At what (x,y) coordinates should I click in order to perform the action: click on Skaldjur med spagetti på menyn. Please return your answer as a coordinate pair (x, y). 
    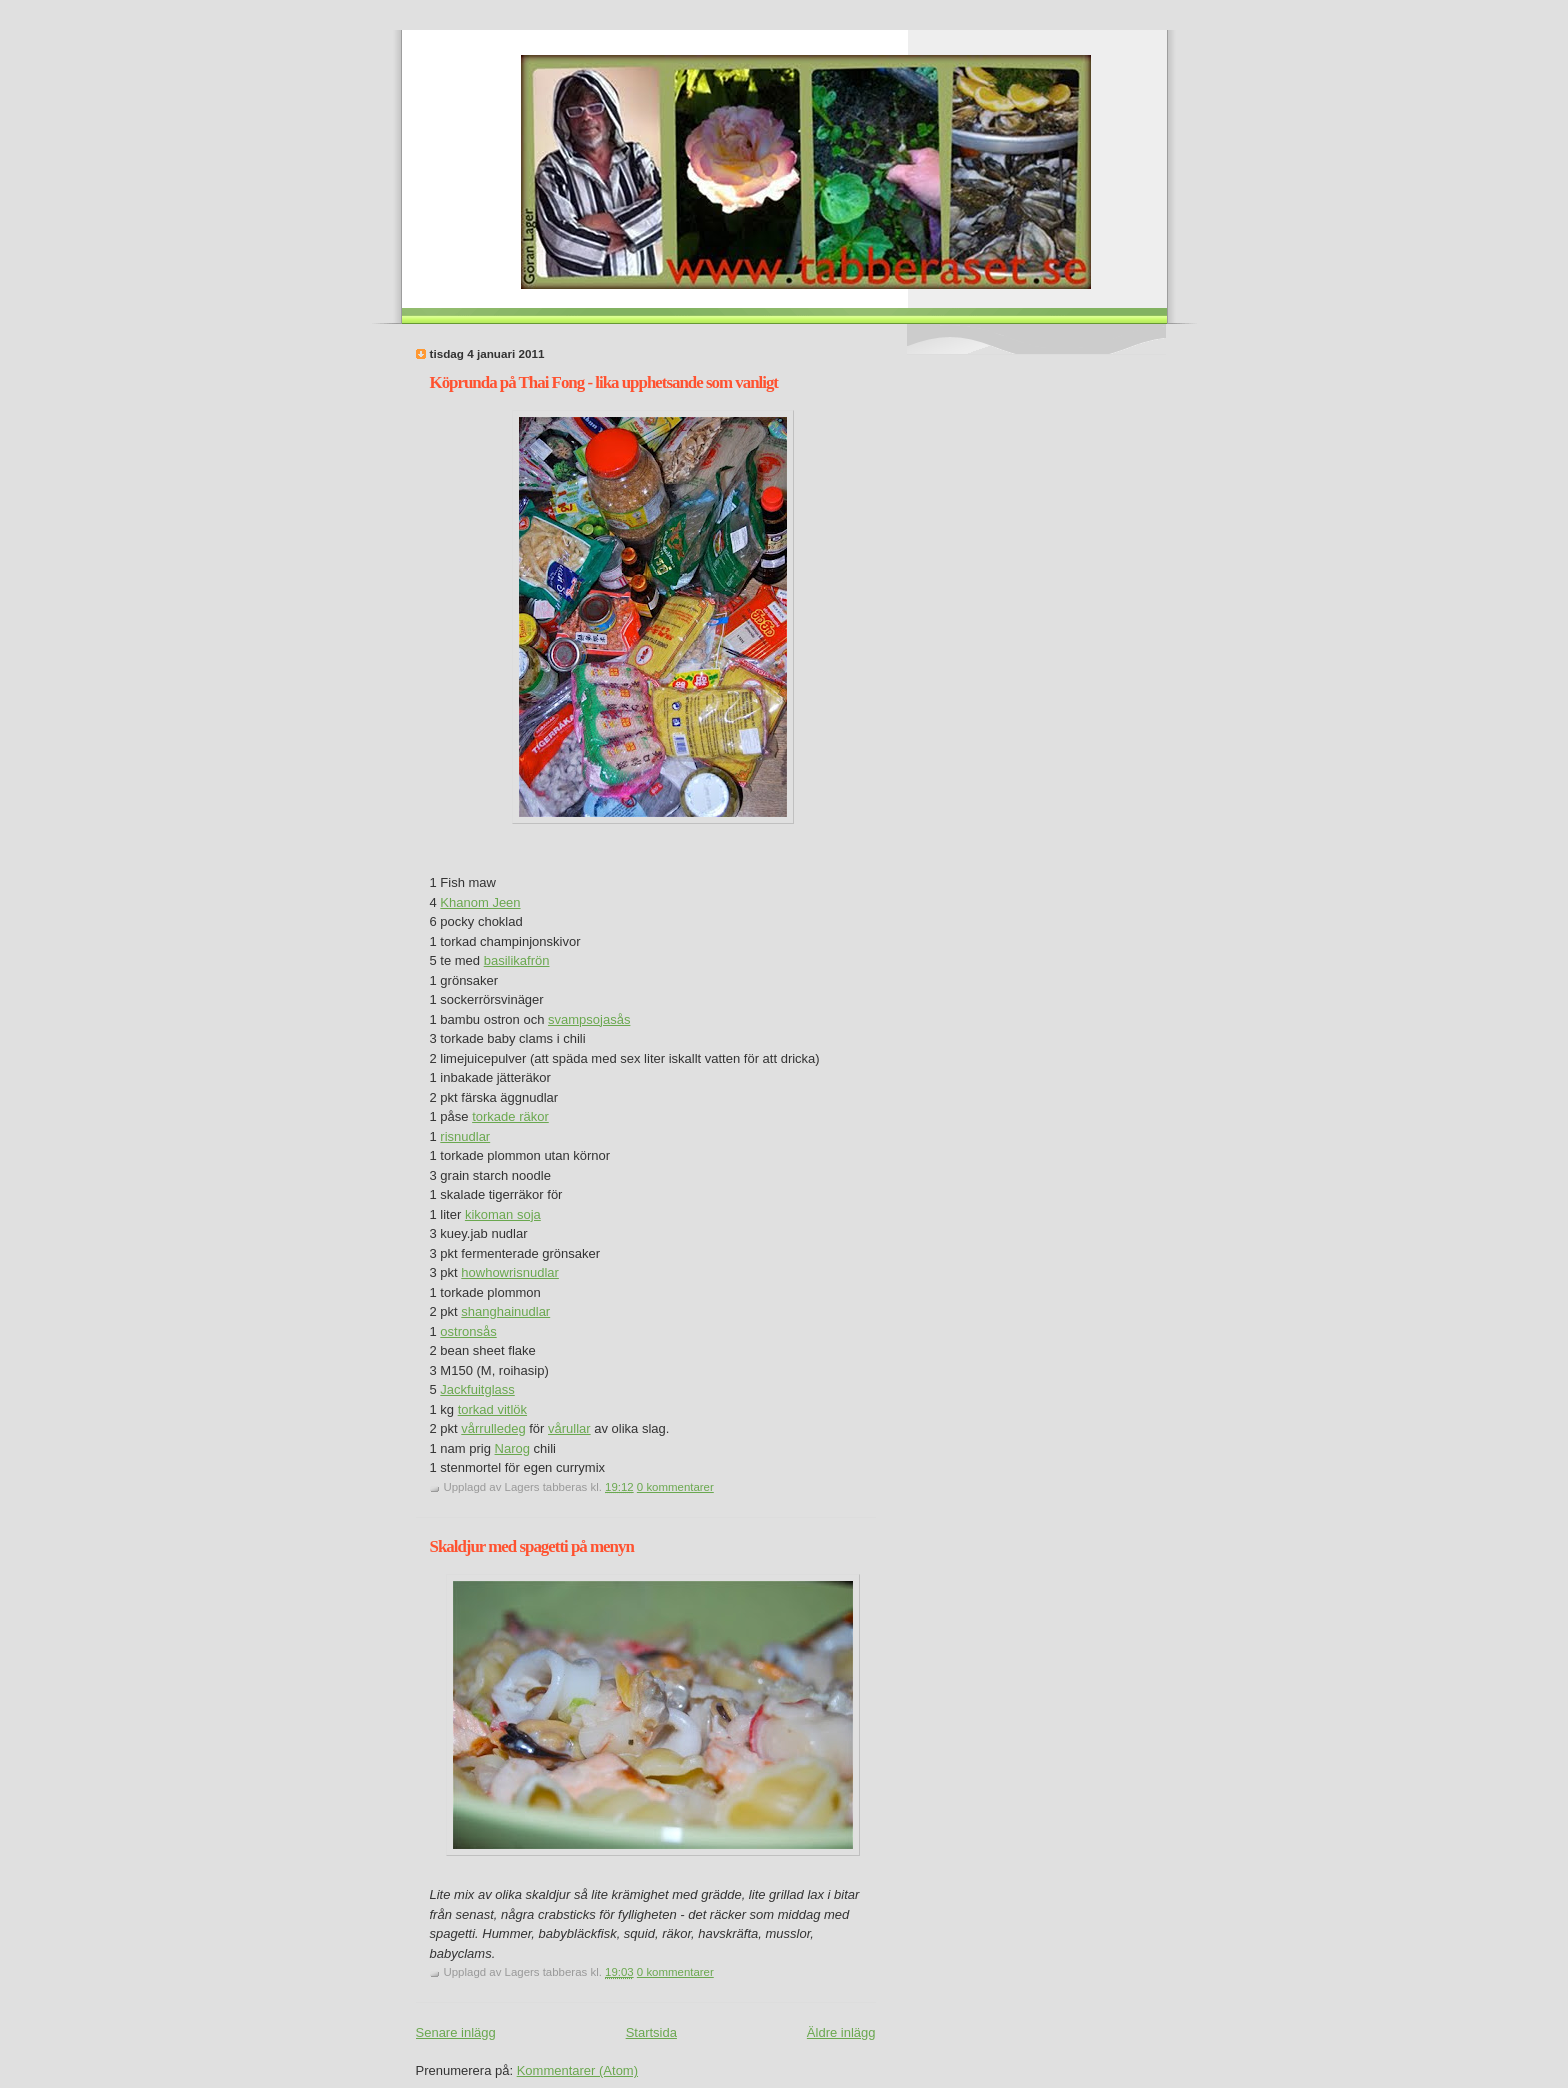
    Looking at the image, I should click on (532, 1546).